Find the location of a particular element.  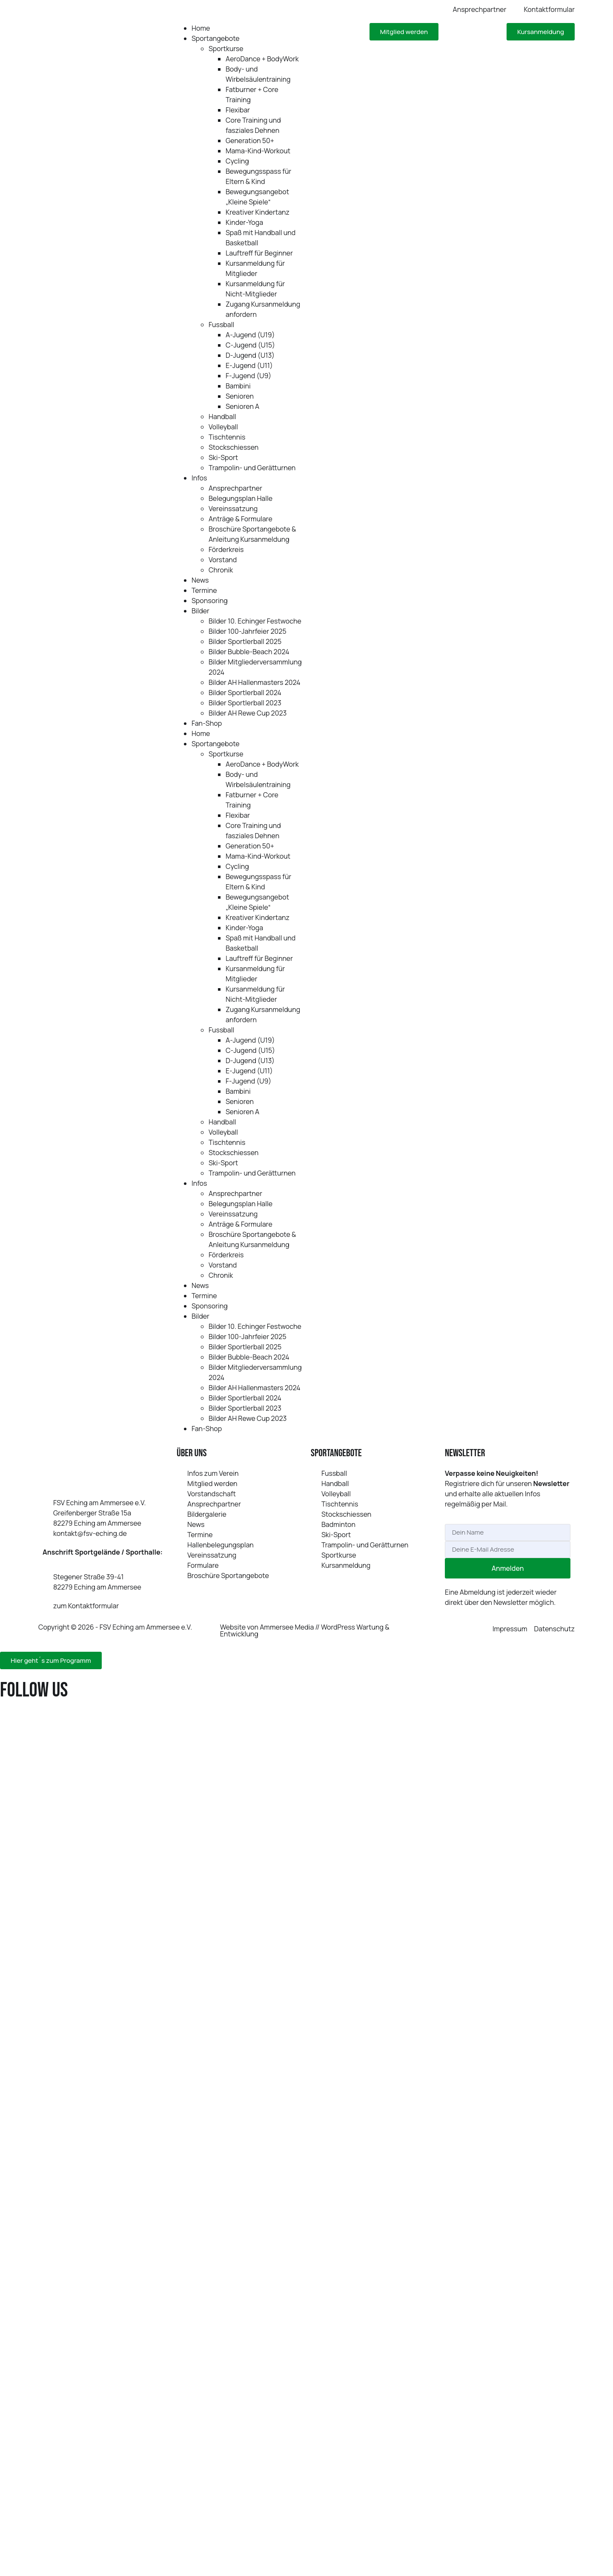

Mama-Kind-Workout is located at coordinates (258, 150).